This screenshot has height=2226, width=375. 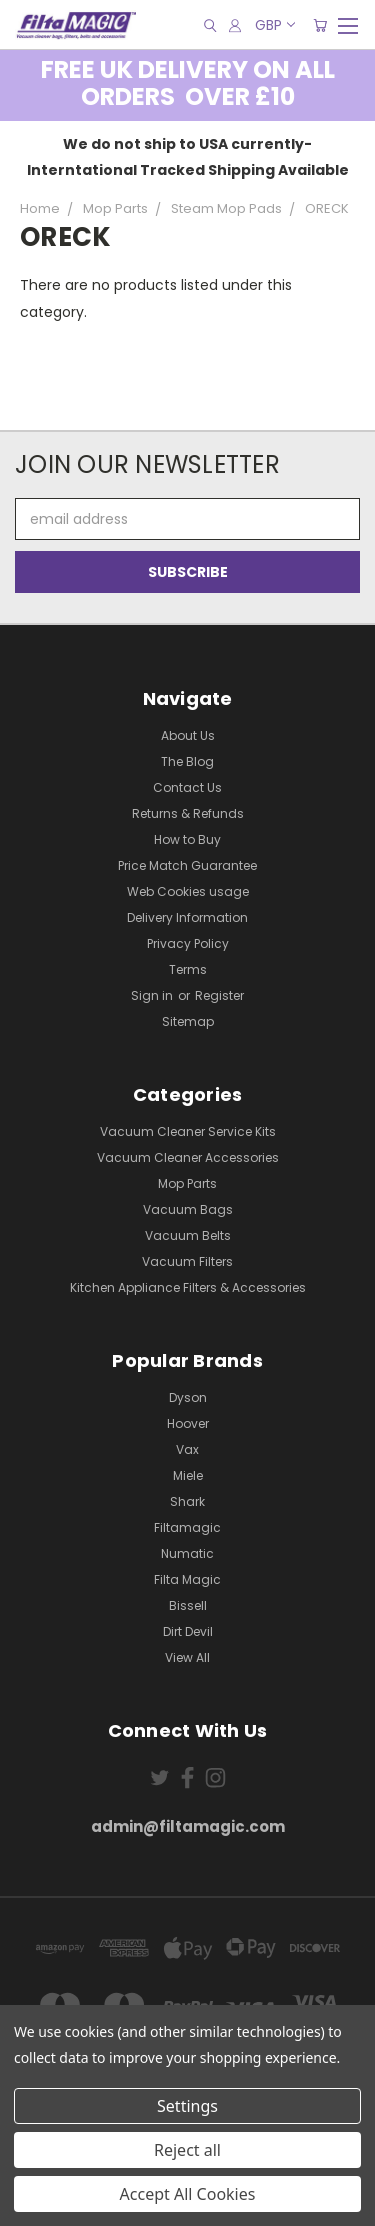 What do you see at coordinates (187, 1527) in the screenshot?
I see `Filtamagic` at bounding box center [187, 1527].